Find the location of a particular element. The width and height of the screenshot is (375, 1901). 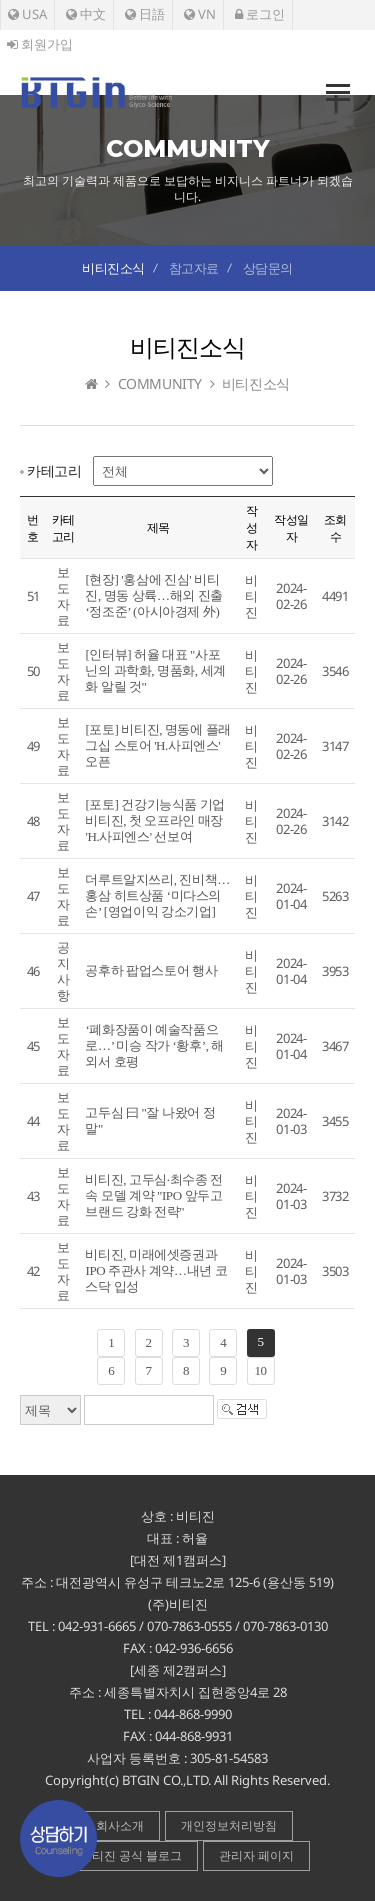

中文 is located at coordinates (86, 14).